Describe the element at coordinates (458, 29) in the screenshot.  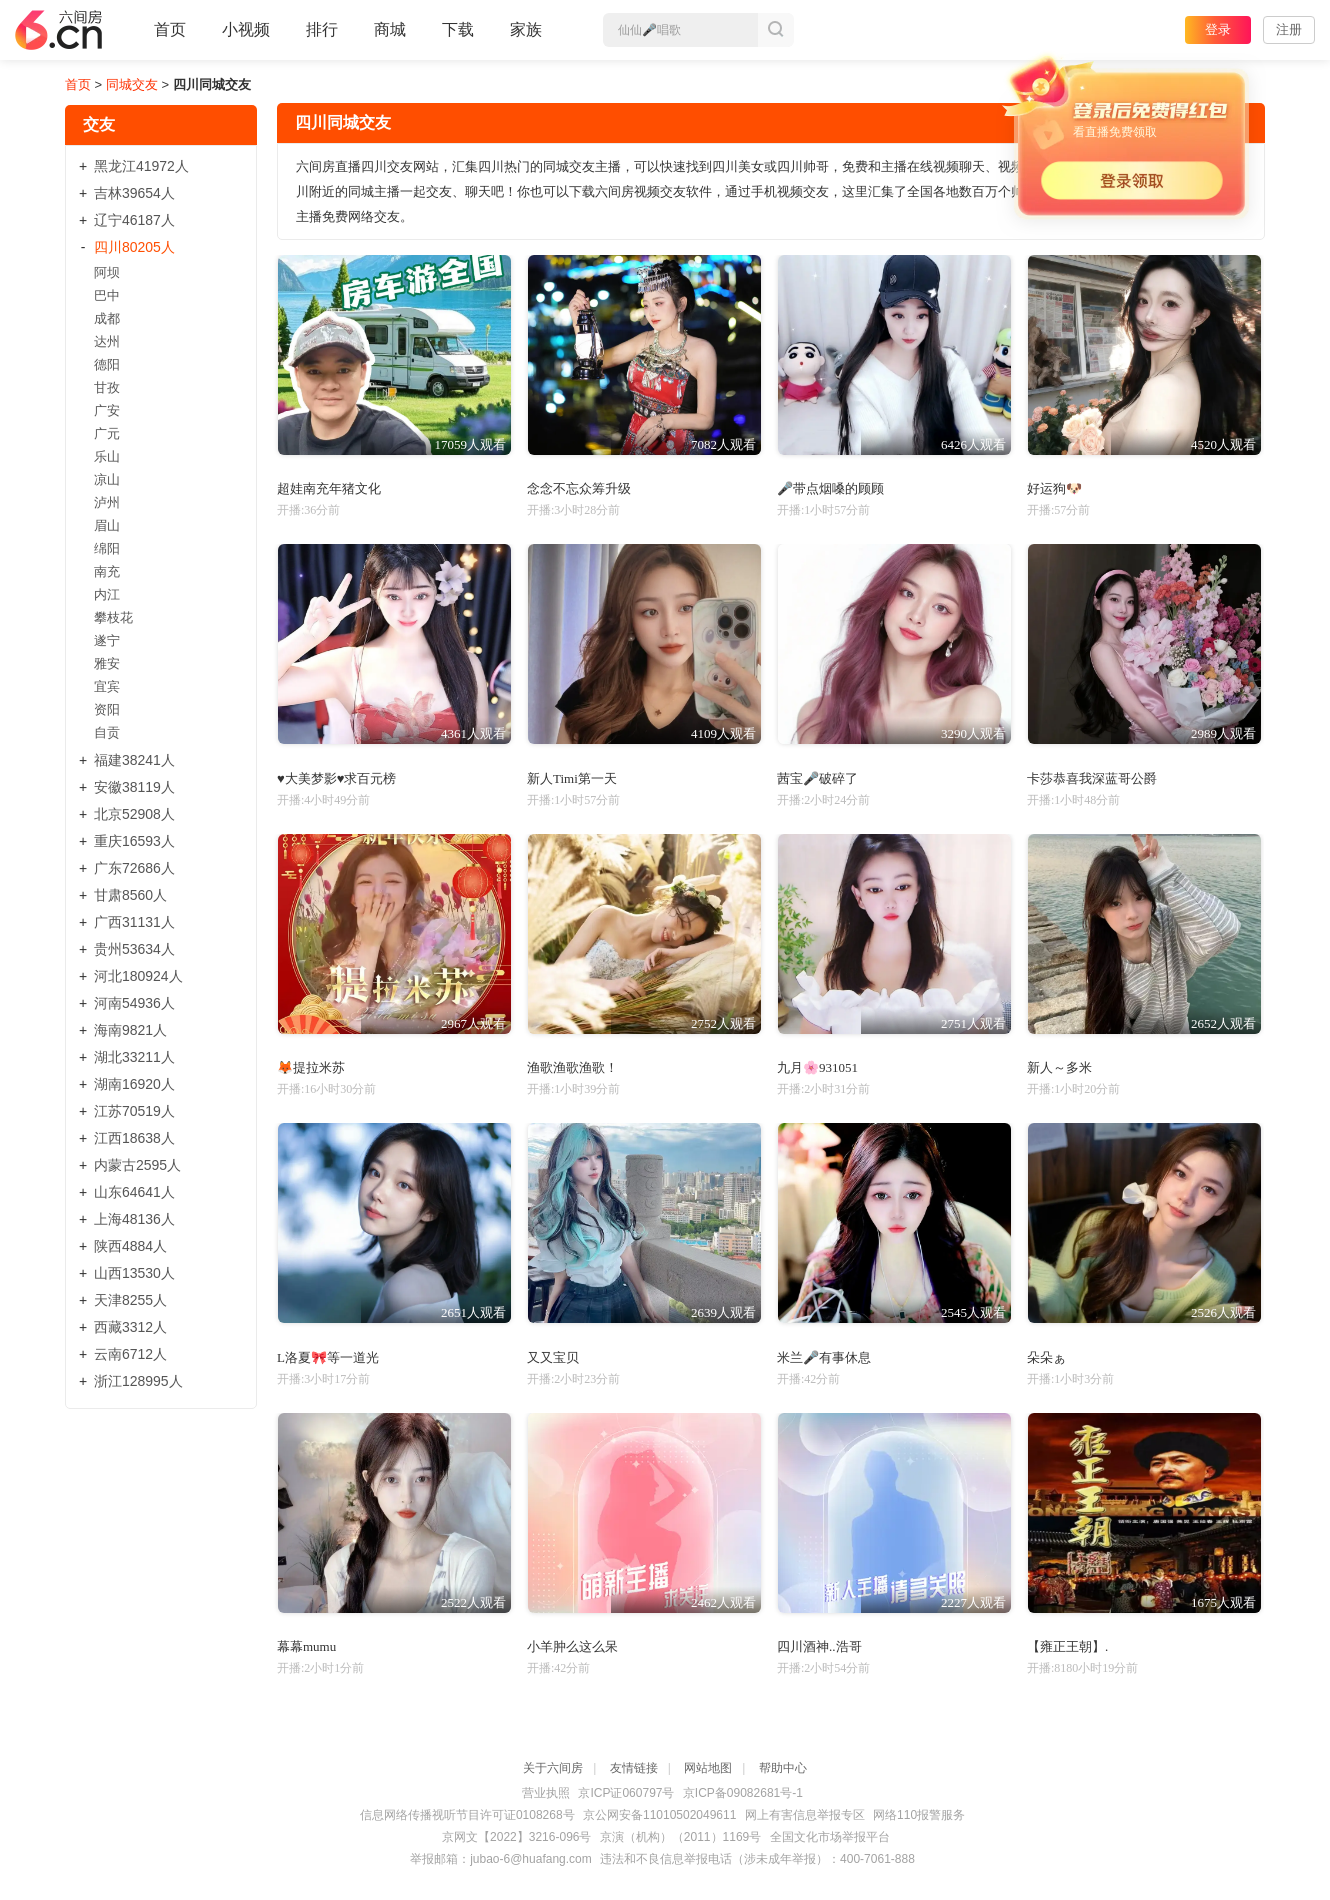
I see `下载` at that location.